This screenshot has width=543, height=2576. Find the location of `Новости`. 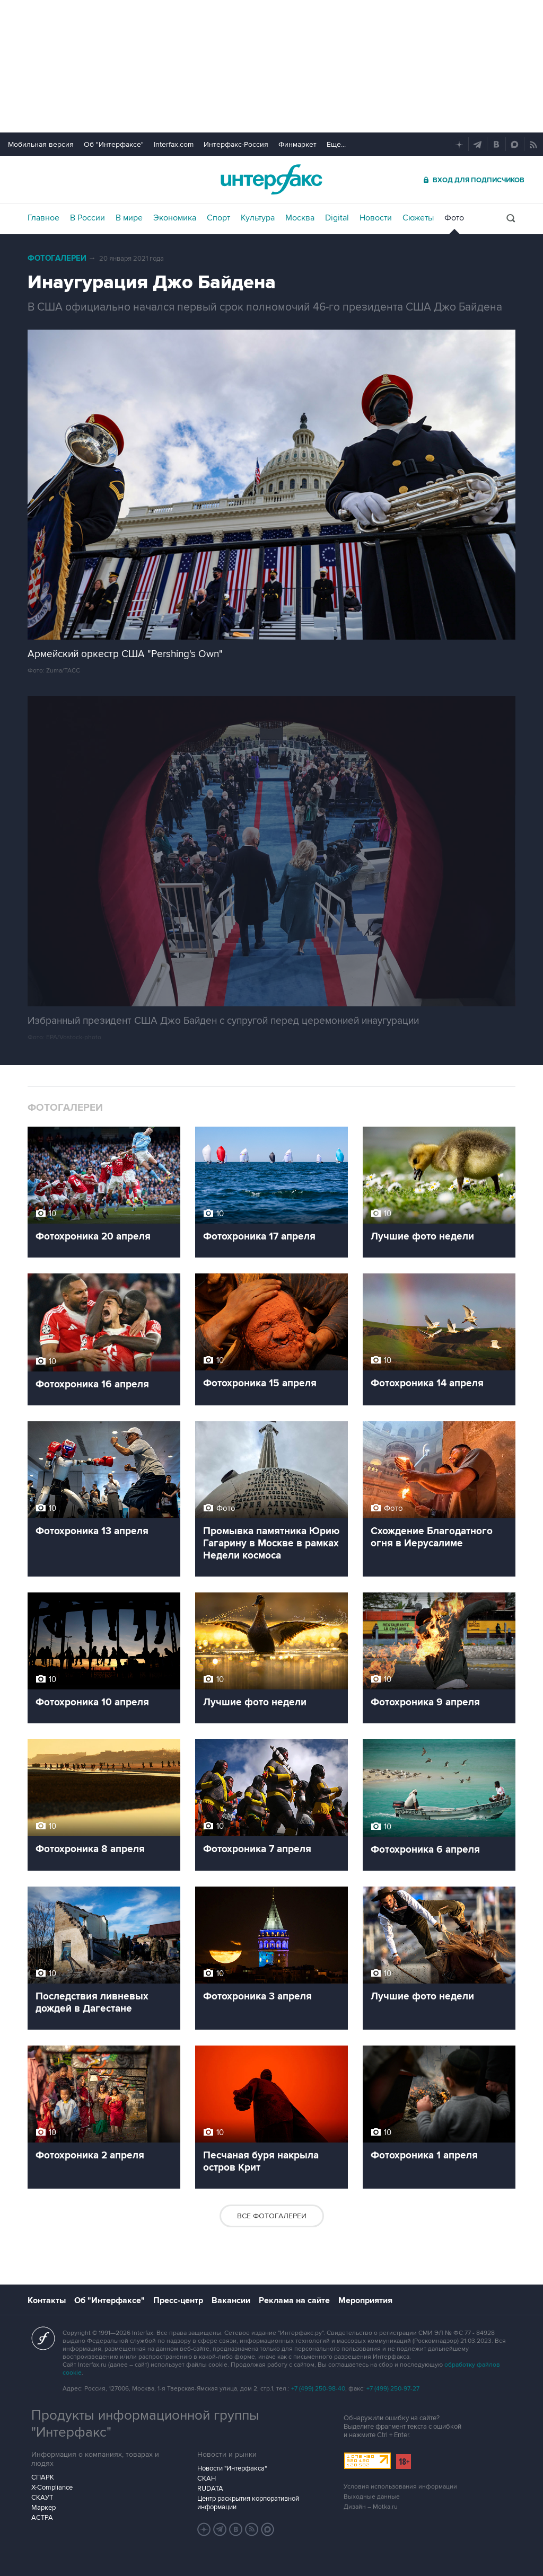

Новости is located at coordinates (376, 218).